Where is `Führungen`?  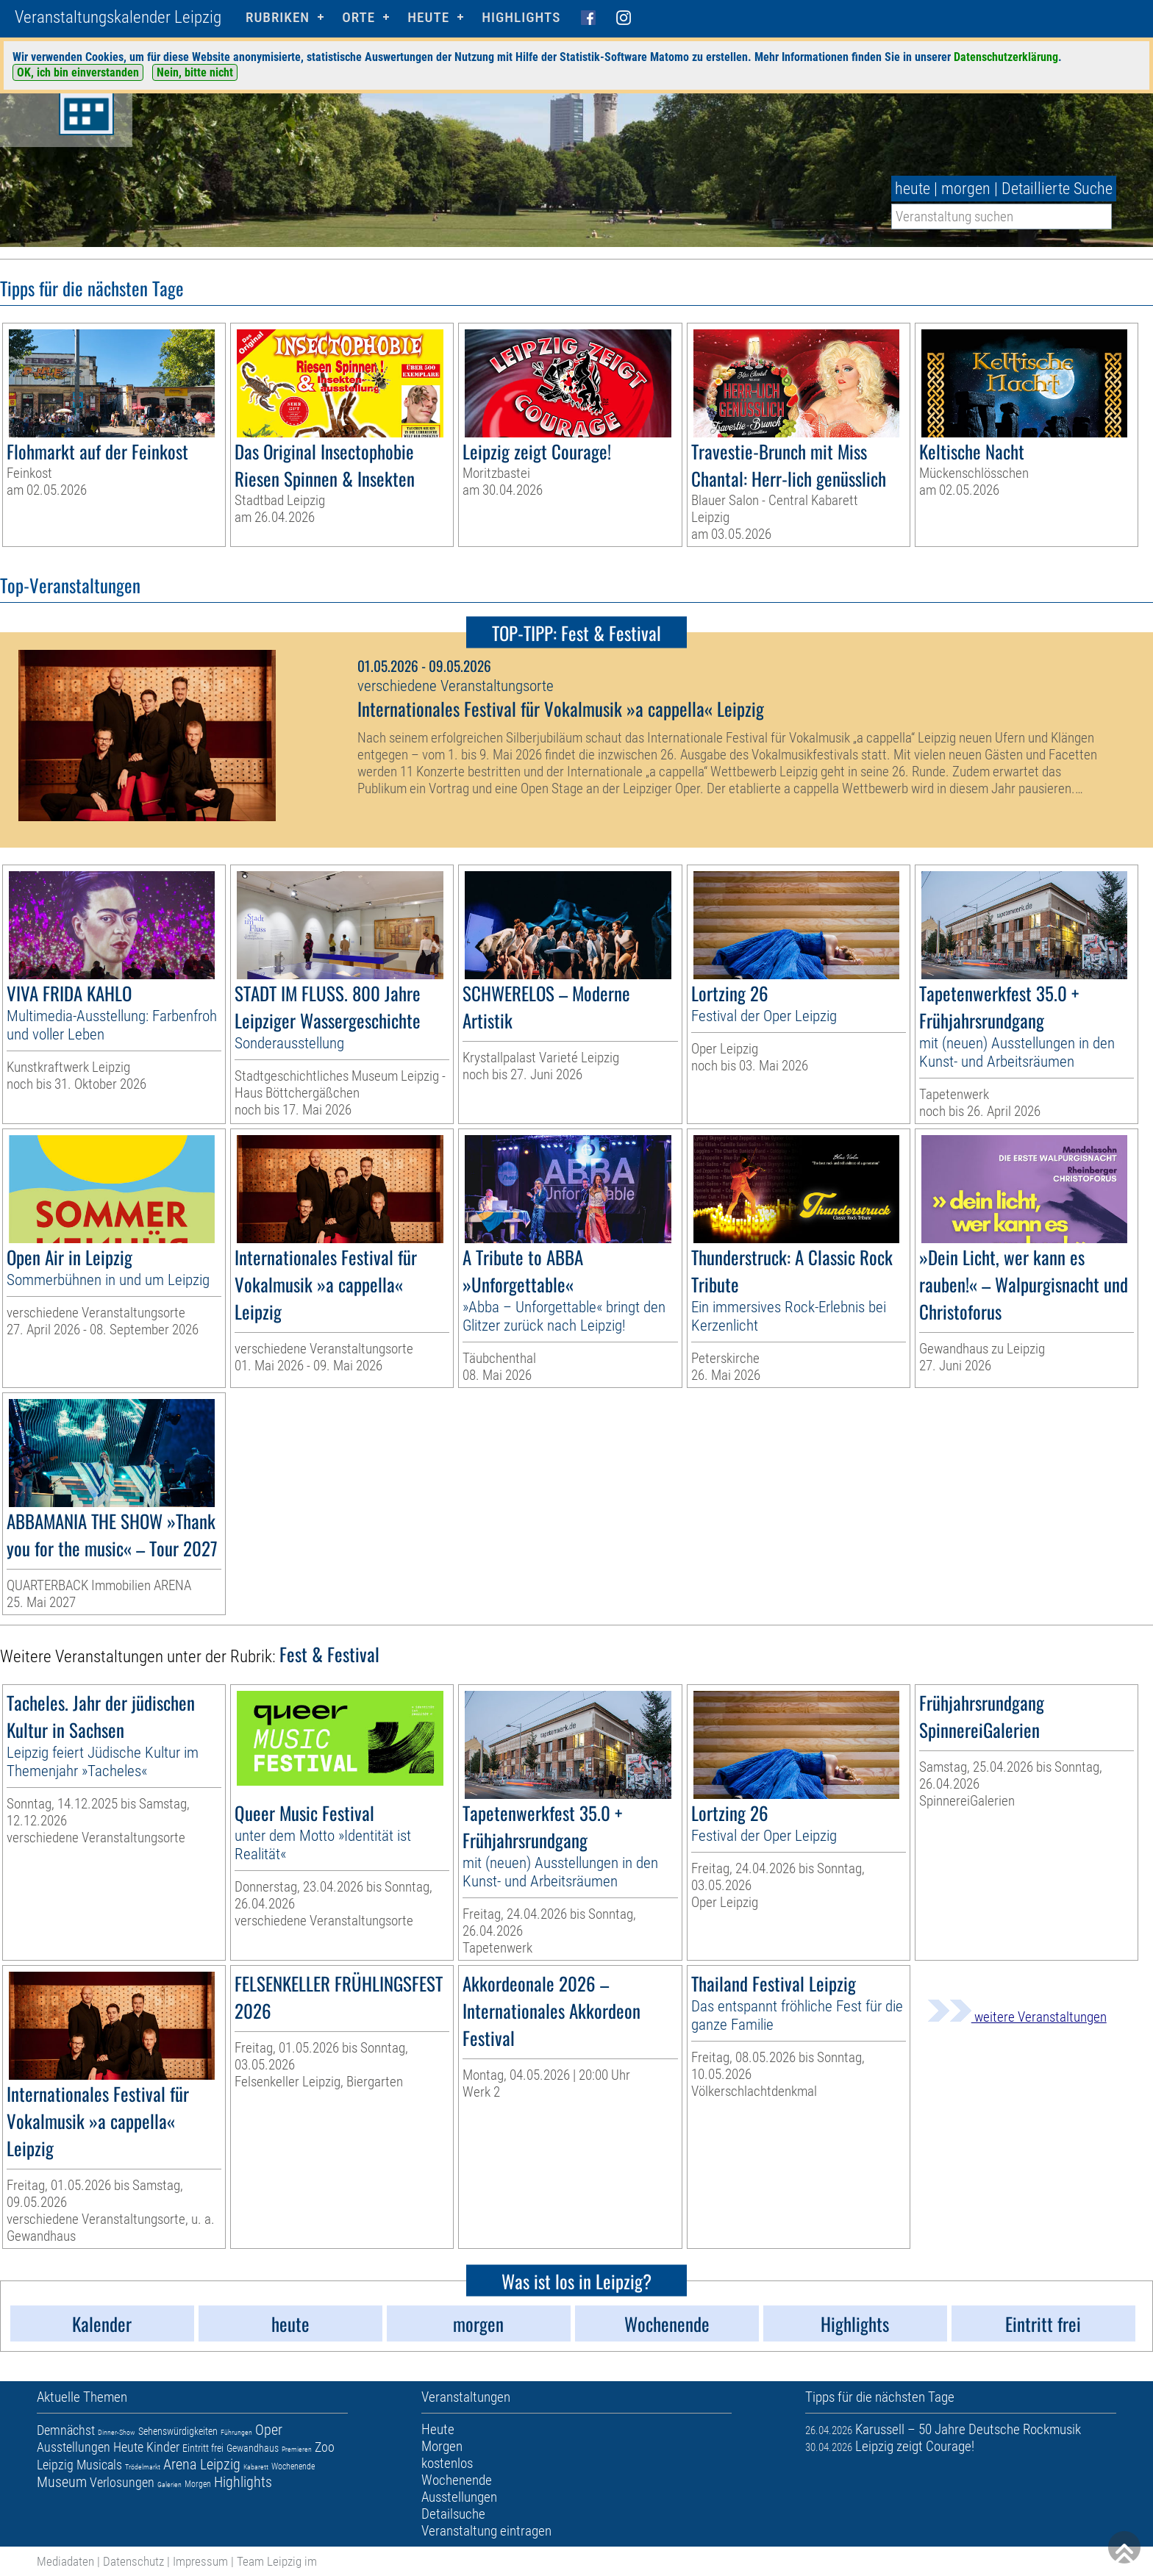 Führungen is located at coordinates (236, 2432).